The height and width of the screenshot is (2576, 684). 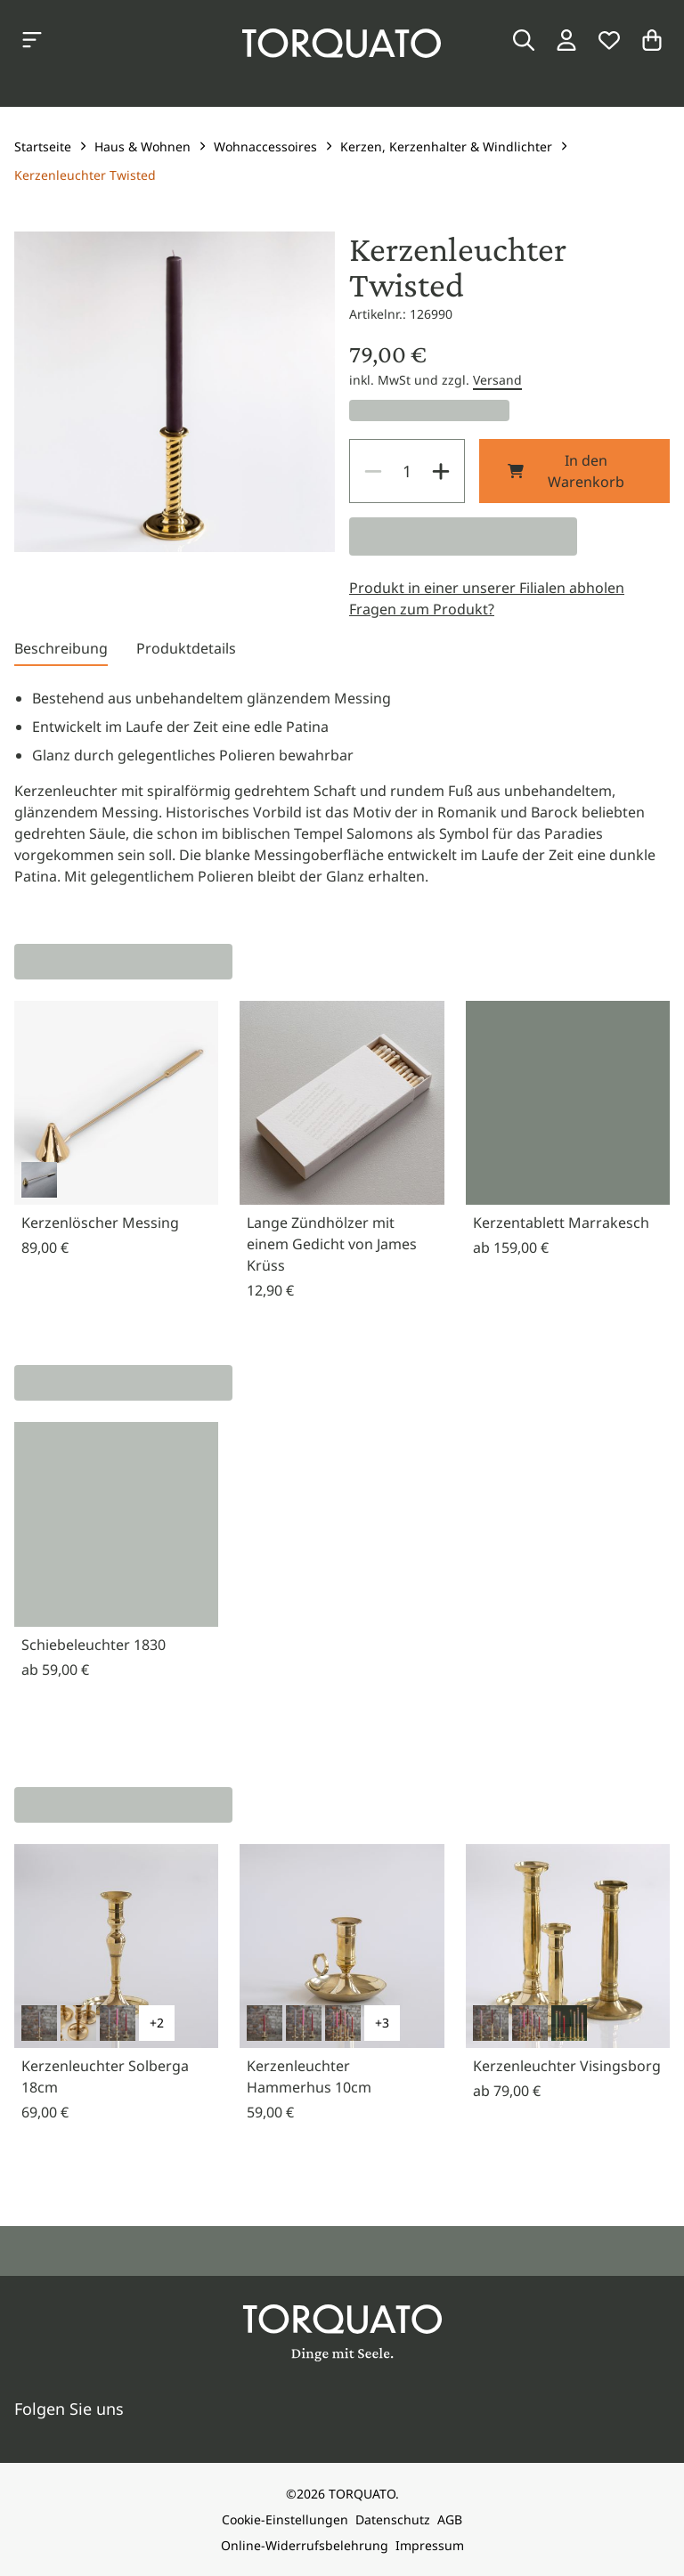 What do you see at coordinates (441, 471) in the screenshot?
I see `[Increase]` at bounding box center [441, 471].